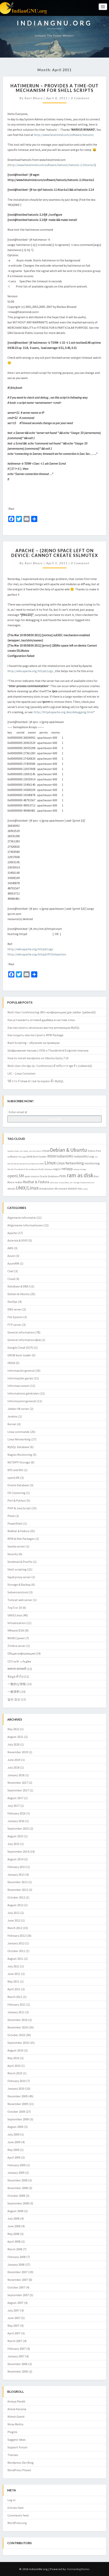  What do you see at coordinates (16, 2416) in the screenshot?
I see `Nilesh Gamit` at bounding box center [16, 2416].